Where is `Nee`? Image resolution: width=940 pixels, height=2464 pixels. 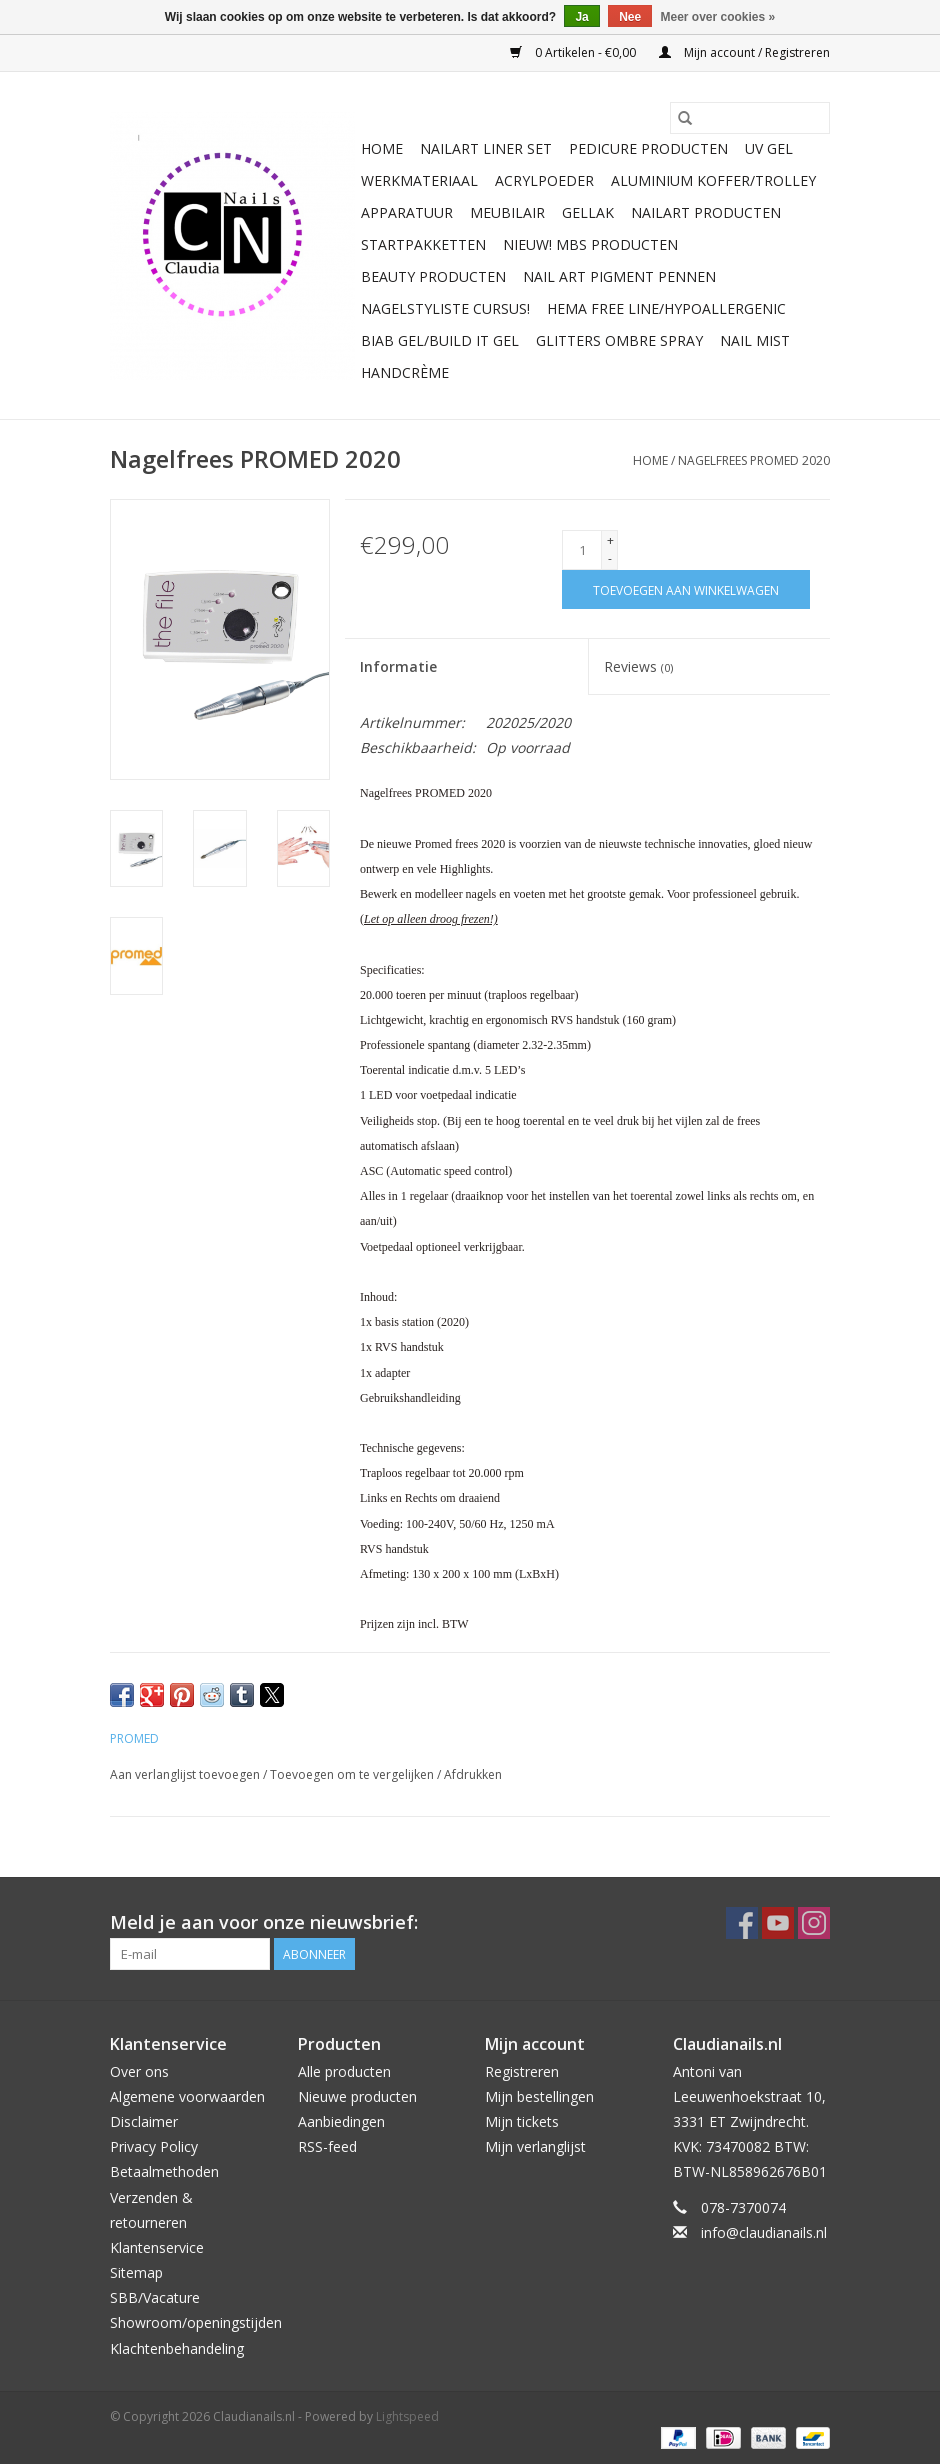
Nee is located at coordinates (630, 17).